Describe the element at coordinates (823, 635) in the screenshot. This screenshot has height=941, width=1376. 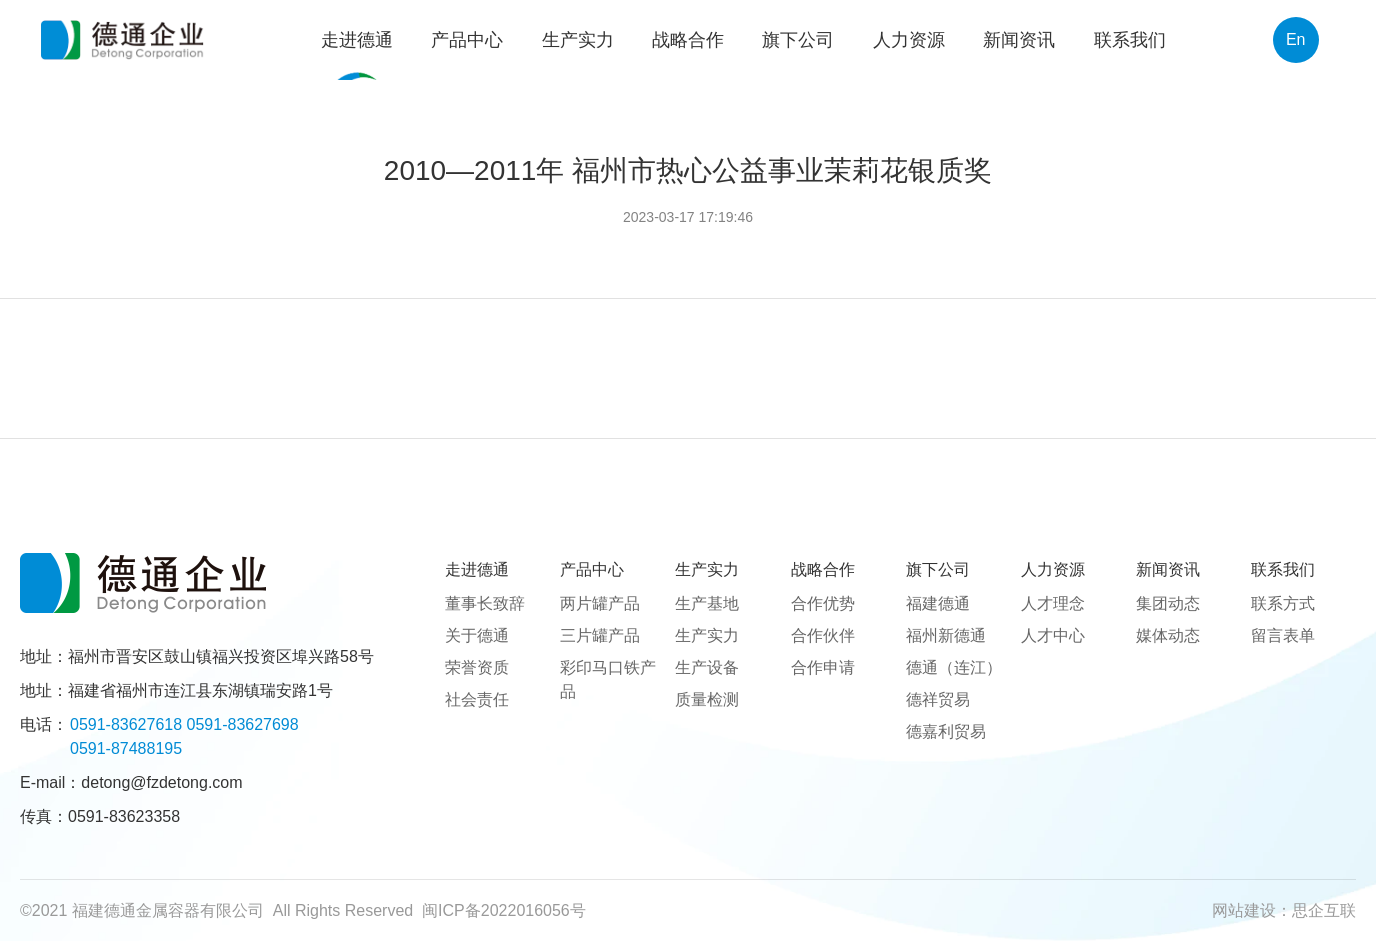
I see `合作伙伴` at that location.